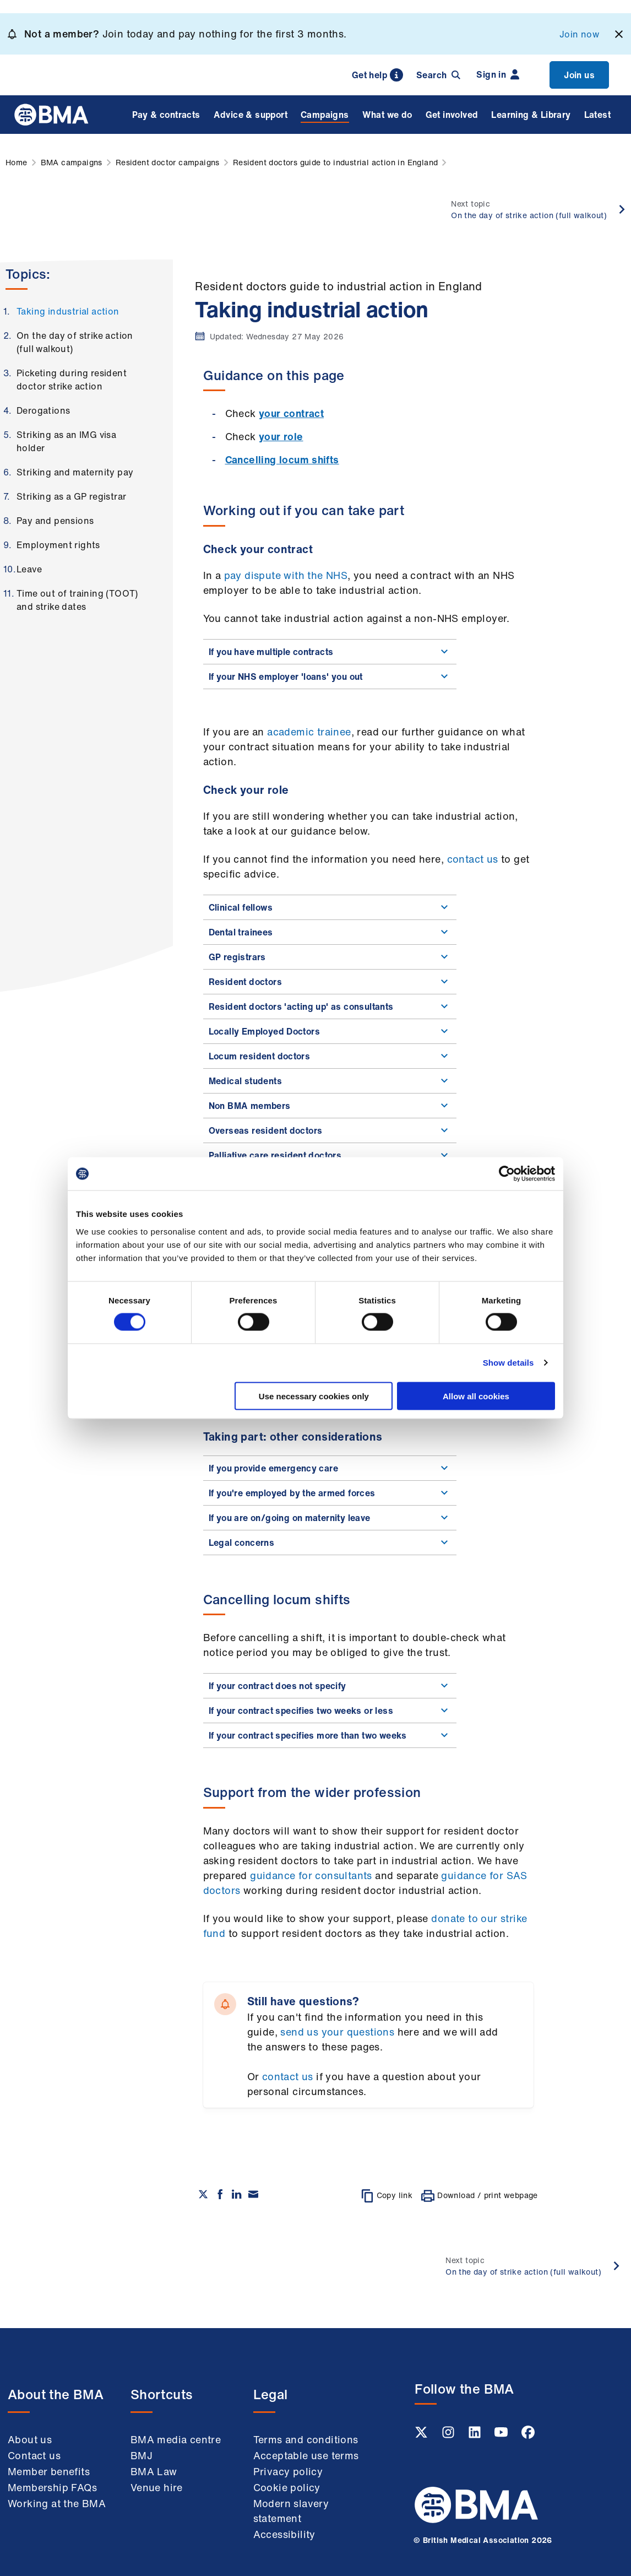 The width and height of the screenshot is (631, 2576). I want to click on BMA media centre, so click(175, 2439).